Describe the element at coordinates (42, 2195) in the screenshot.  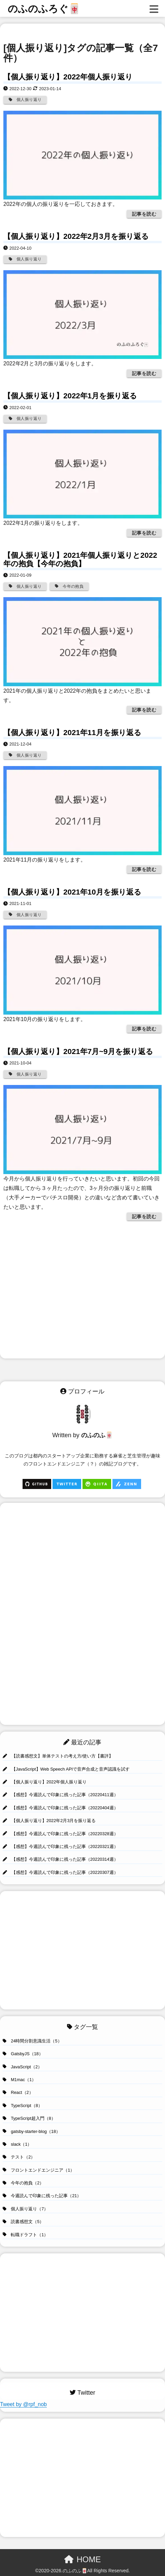
I see `今週読んで印象に残った記事（21）` at that location.